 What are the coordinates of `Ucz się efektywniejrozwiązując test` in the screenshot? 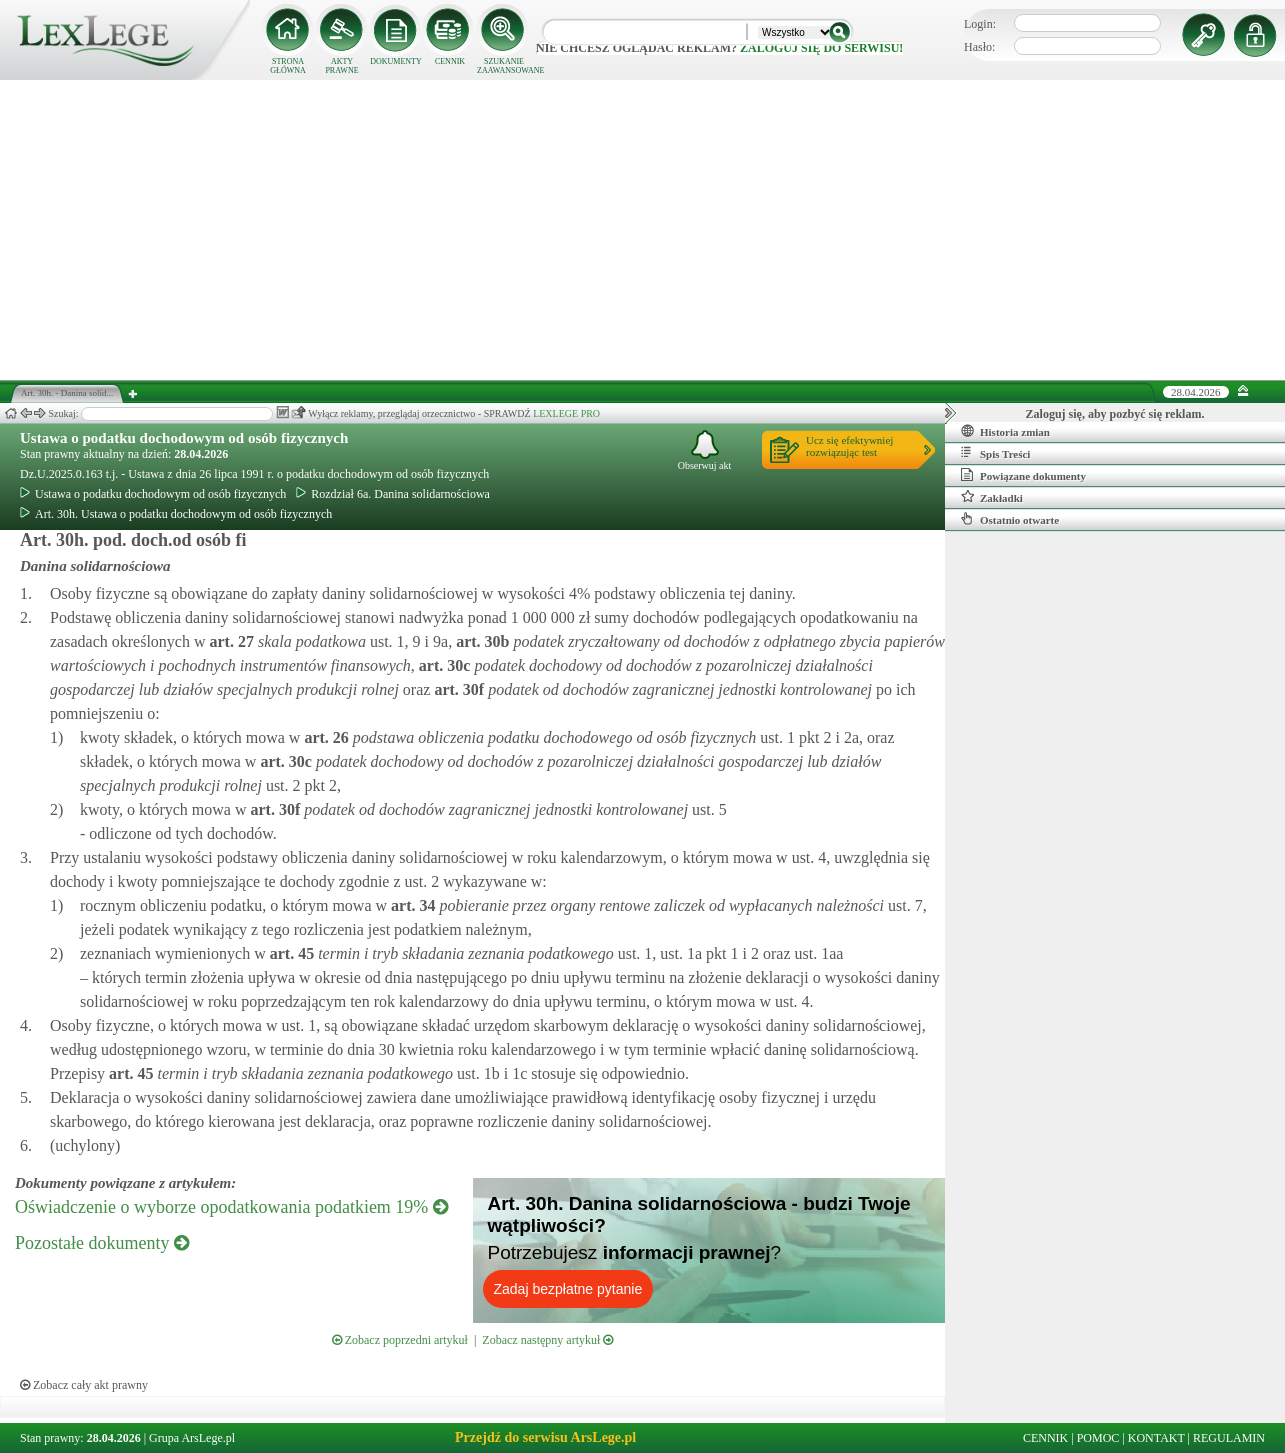 It's located at (849, 446).